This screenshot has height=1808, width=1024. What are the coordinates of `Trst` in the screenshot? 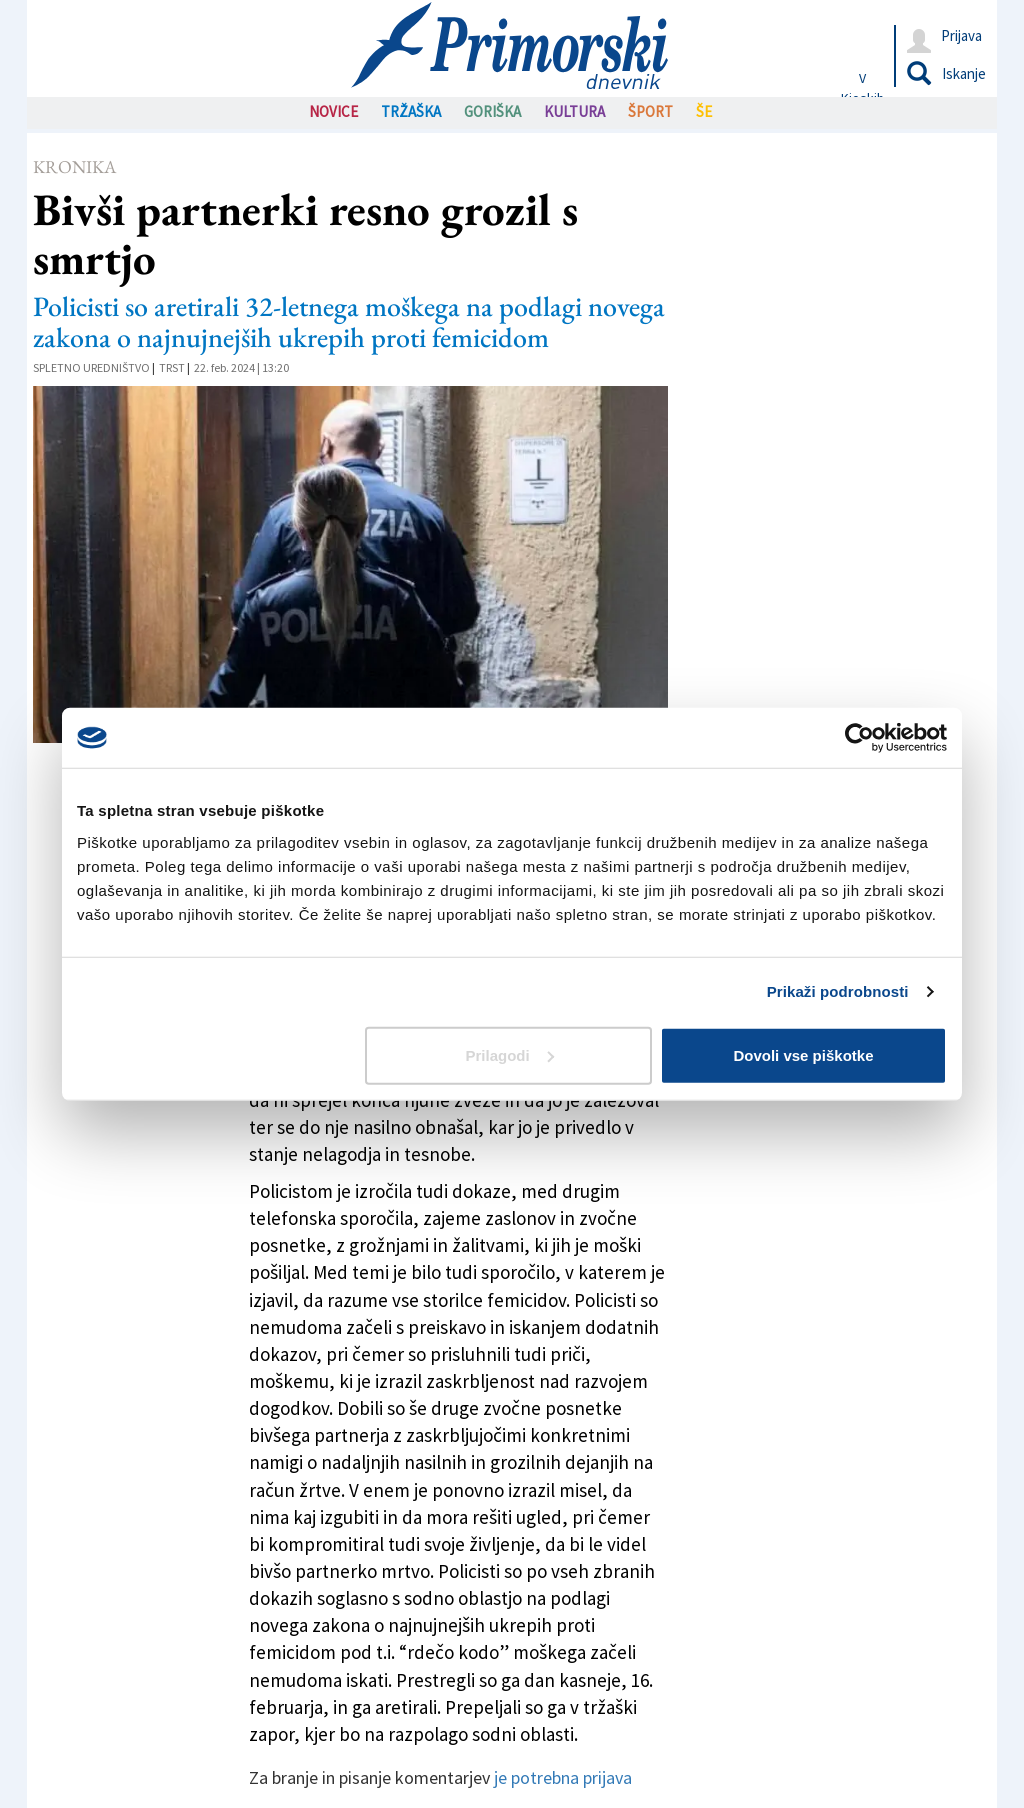 It's located at (172, 367).